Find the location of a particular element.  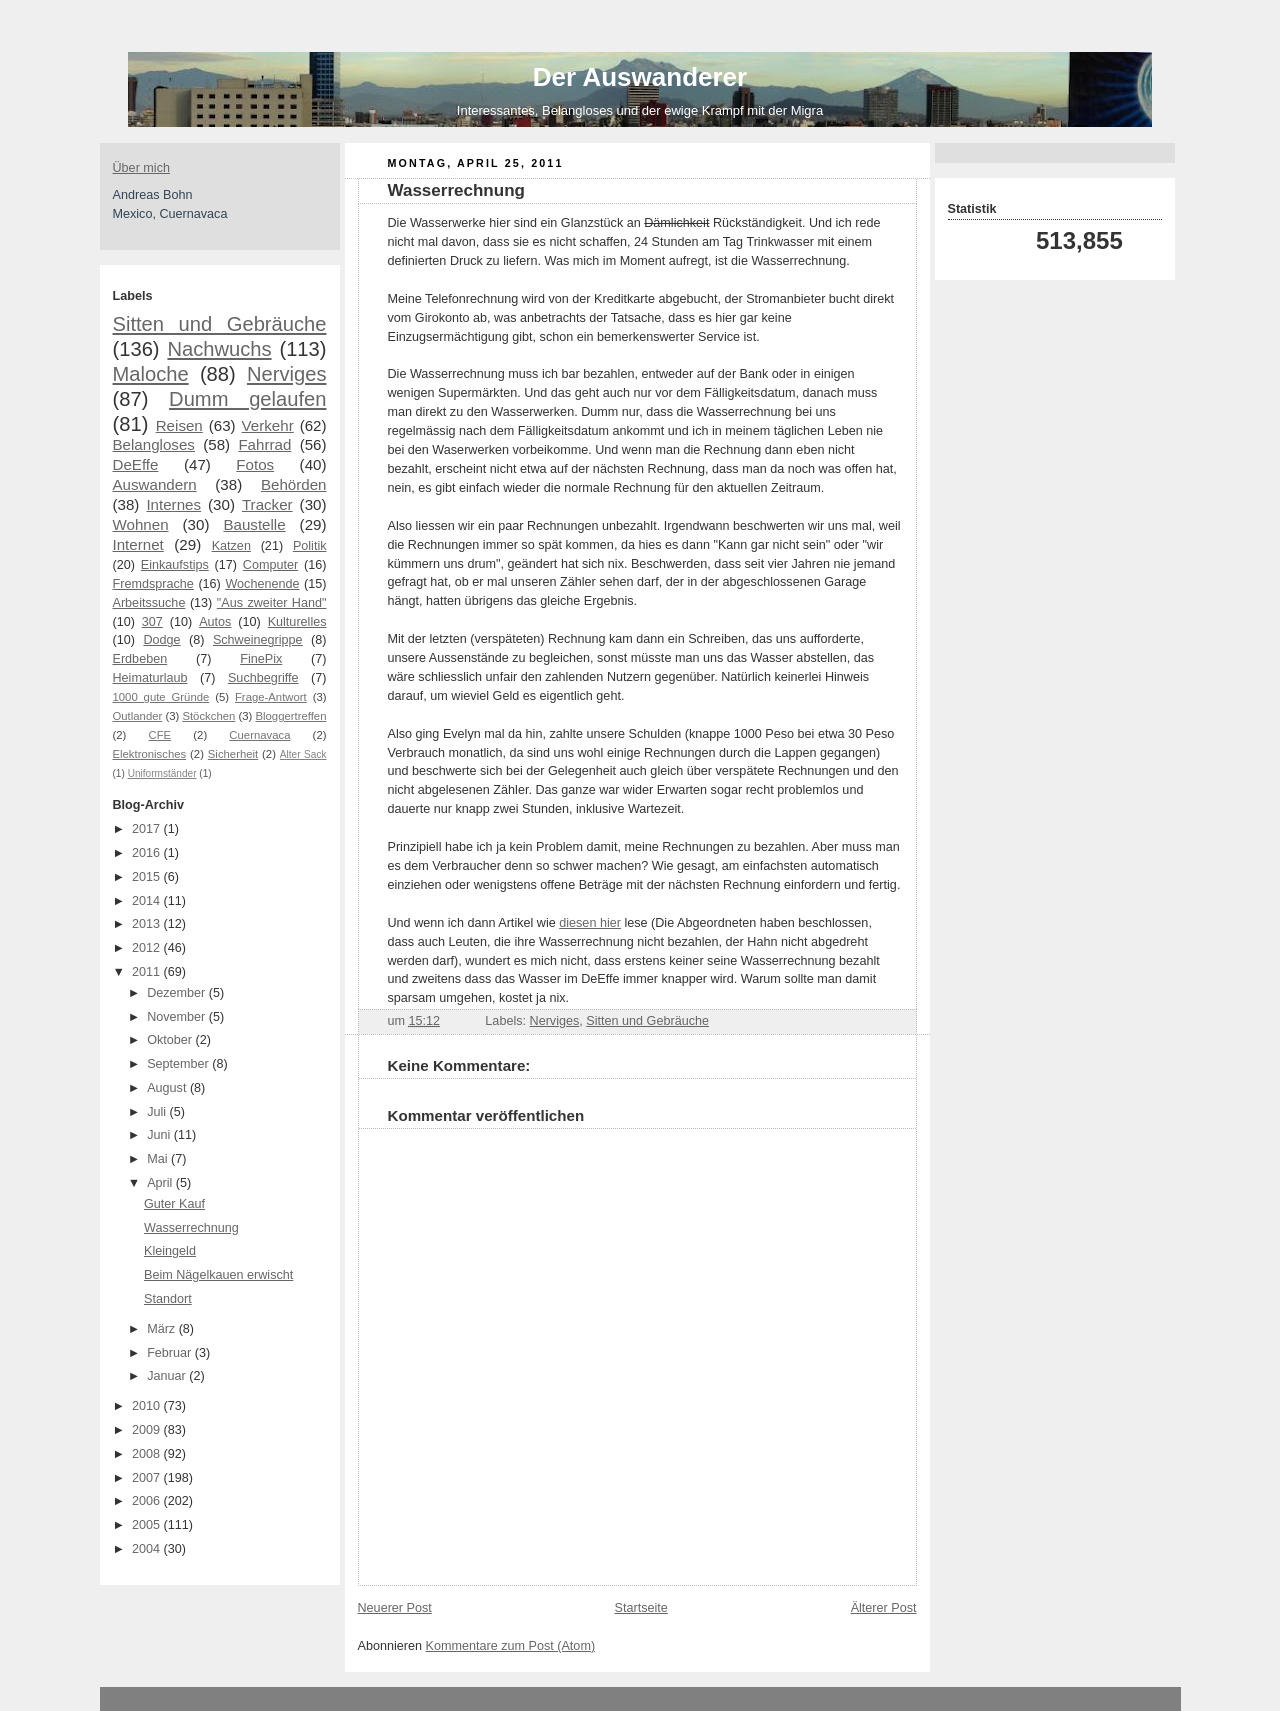

Wasserrechnung is located at coordinates (191, 1228).